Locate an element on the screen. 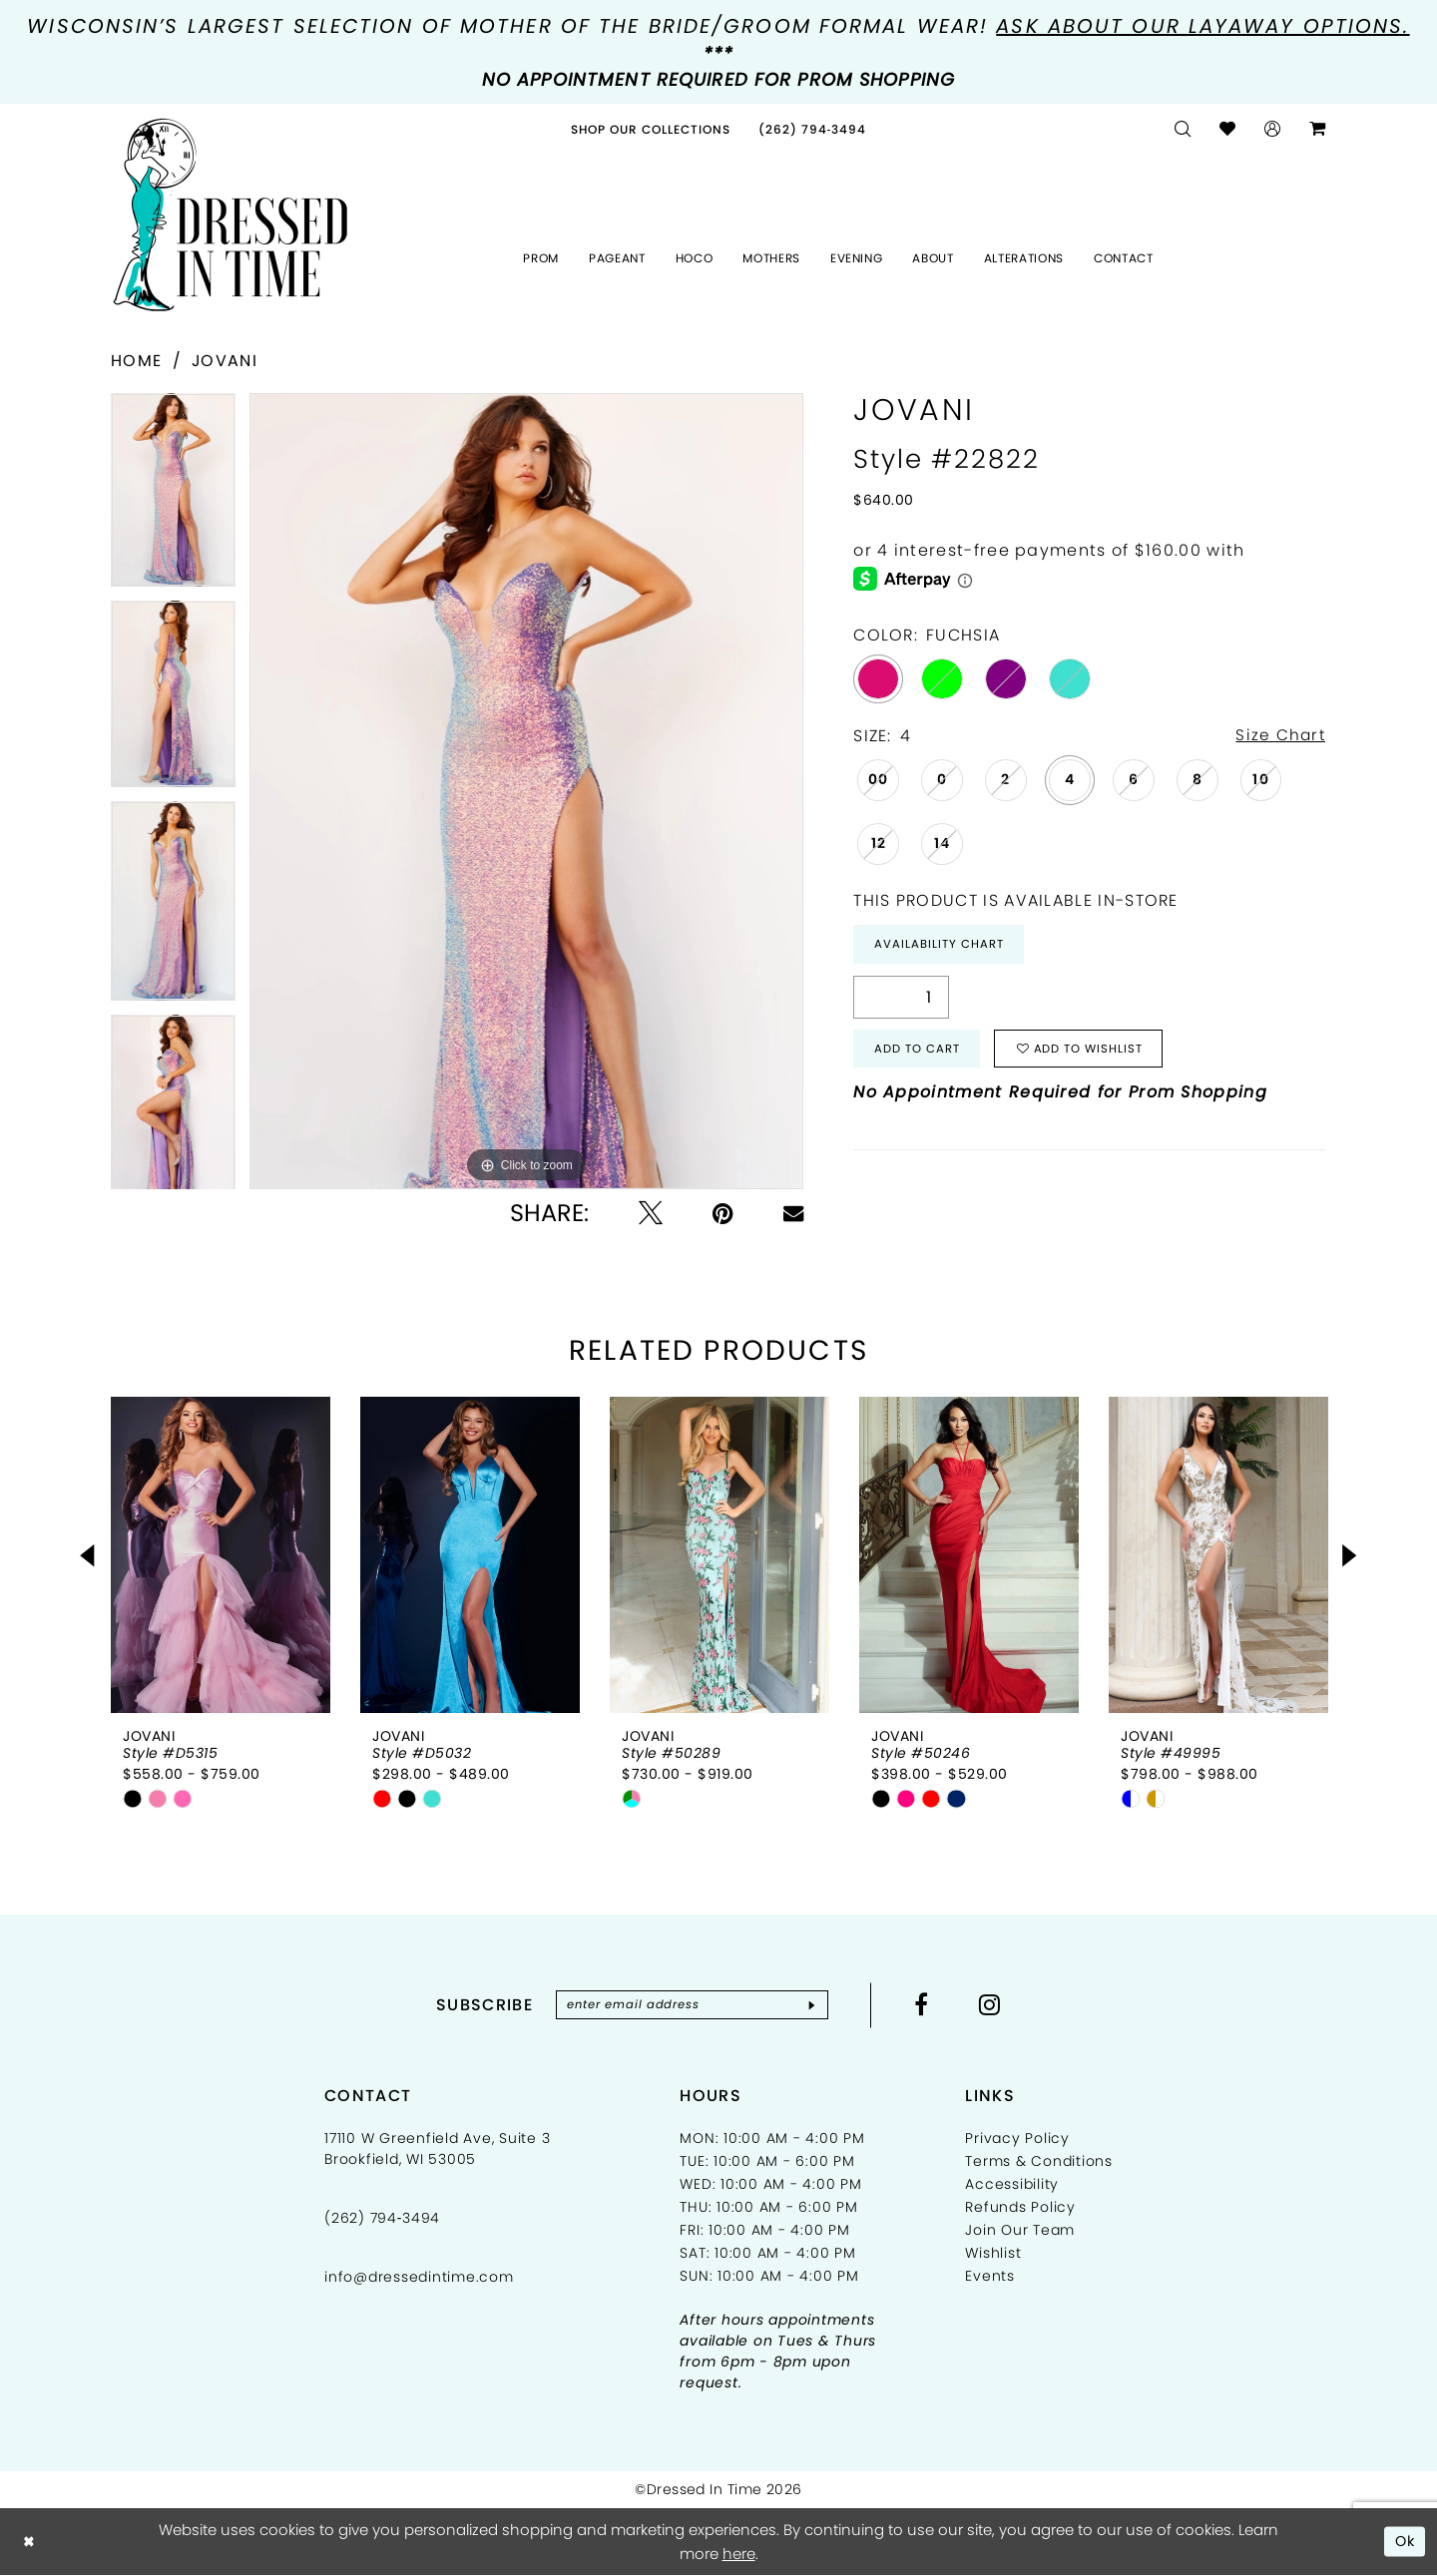 This screenshot has width=1437, height=2576. [Full size Jovani Style #22822 #0 default frontface vertical picture] is located at coordinates (526, 791).